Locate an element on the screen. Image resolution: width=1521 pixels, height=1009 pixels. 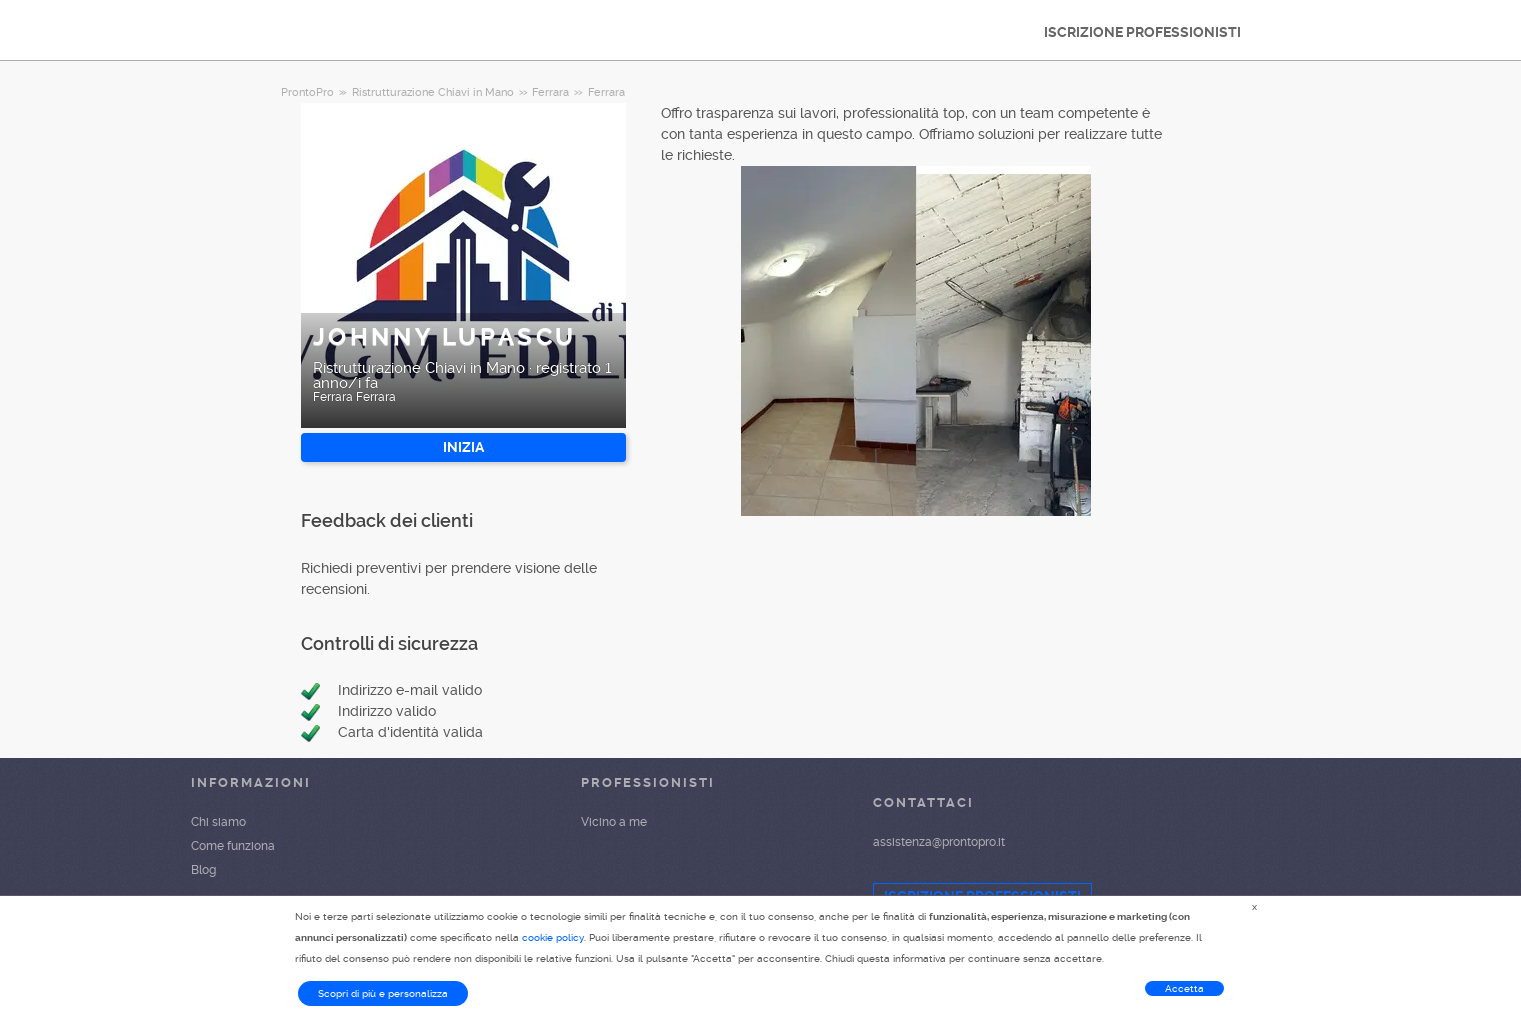
Chi siamo is located at coordinates (218, 822).